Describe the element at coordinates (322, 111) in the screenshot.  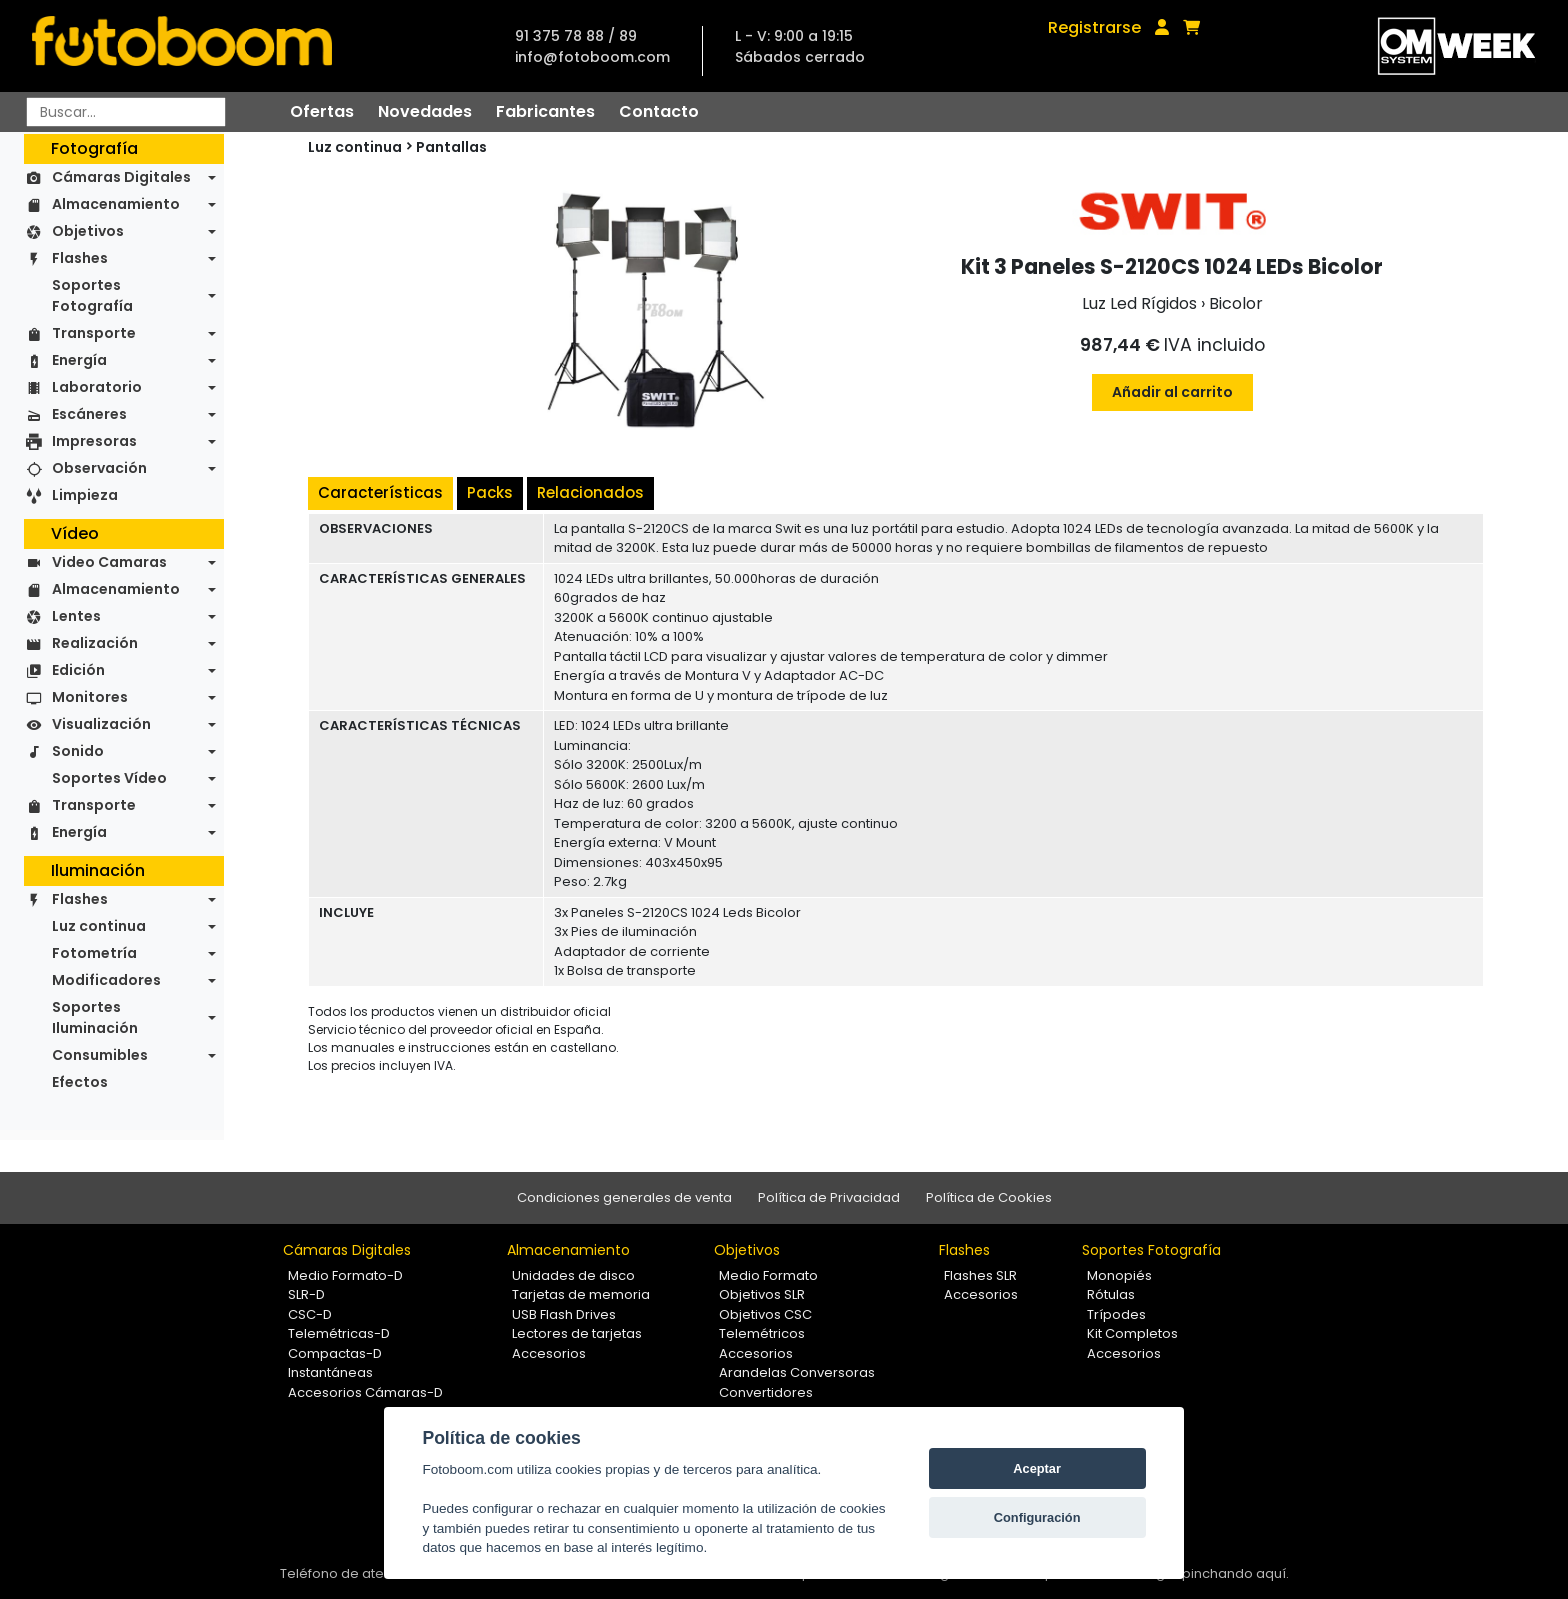
I see `Ofertas` at that location.